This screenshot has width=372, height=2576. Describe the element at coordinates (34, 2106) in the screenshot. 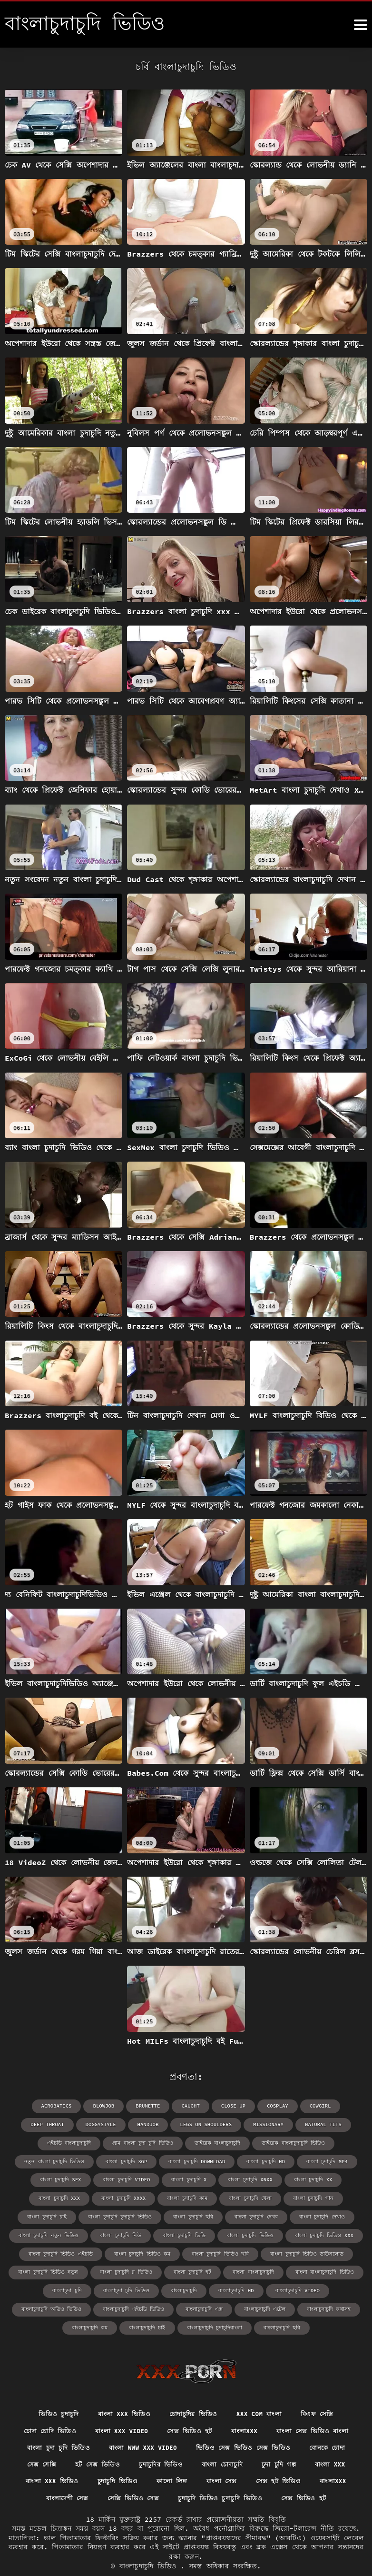

I see `acrobatics` at that location.